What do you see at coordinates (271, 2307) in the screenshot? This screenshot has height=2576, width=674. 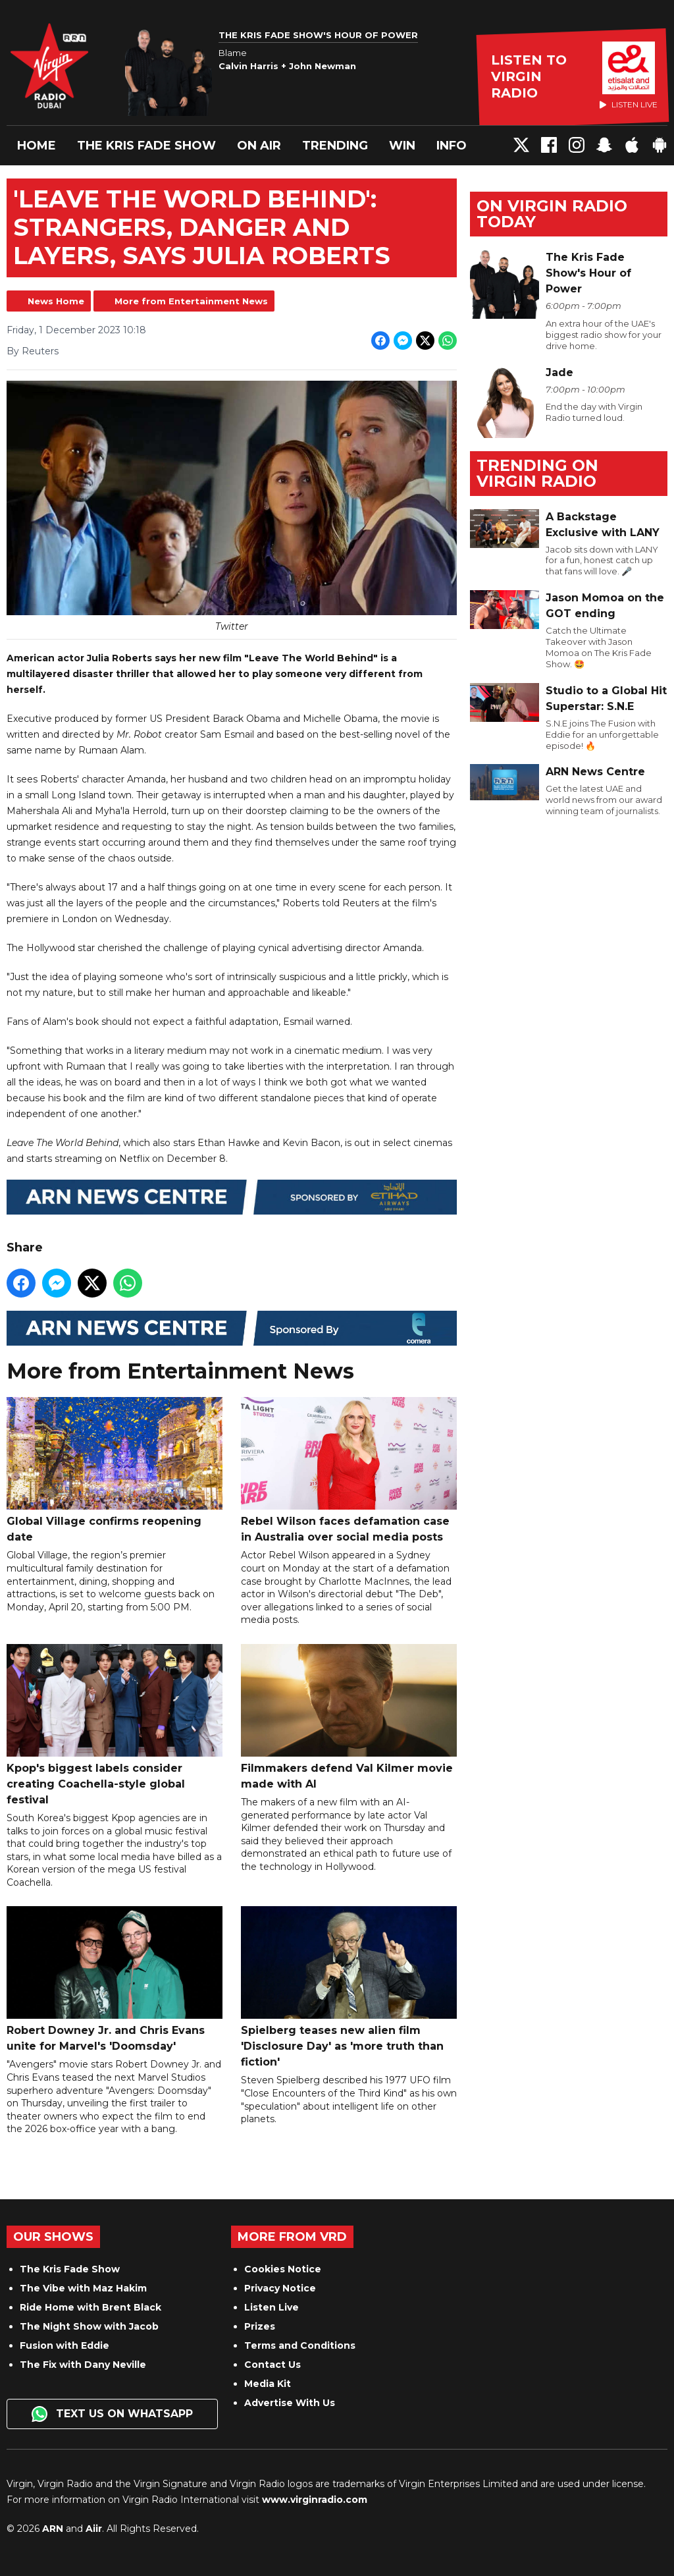 I see `Listen Live` at bounding box center [271, 2307].